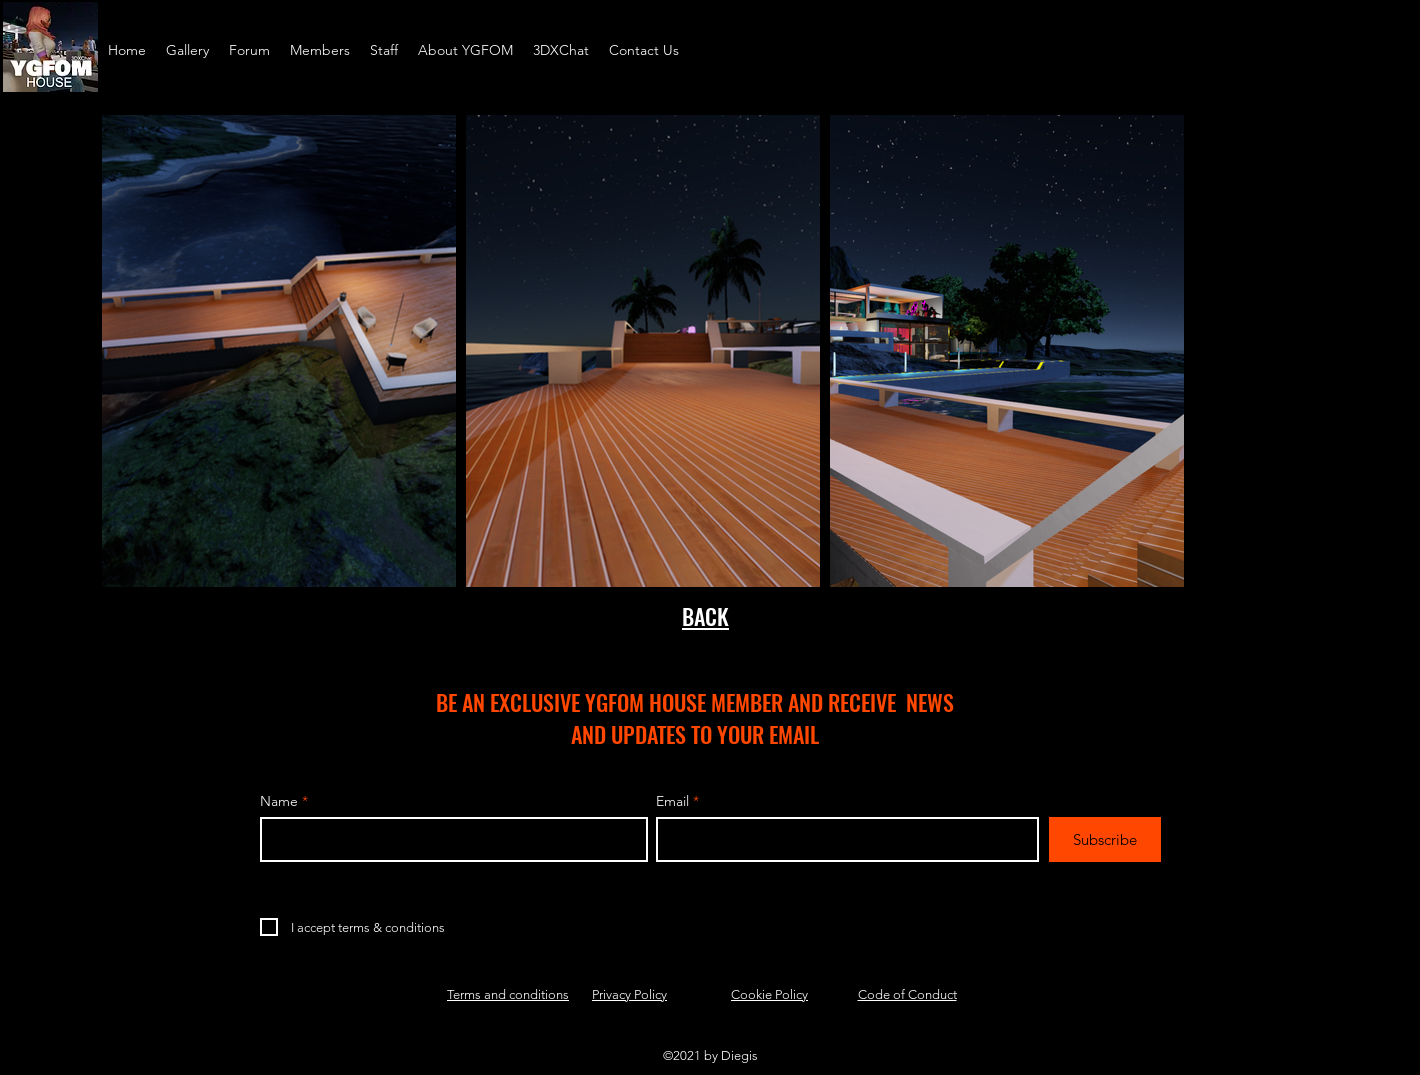 This screenshot has height=1075, width=1420. I want to click on Name, so click(279, 801).